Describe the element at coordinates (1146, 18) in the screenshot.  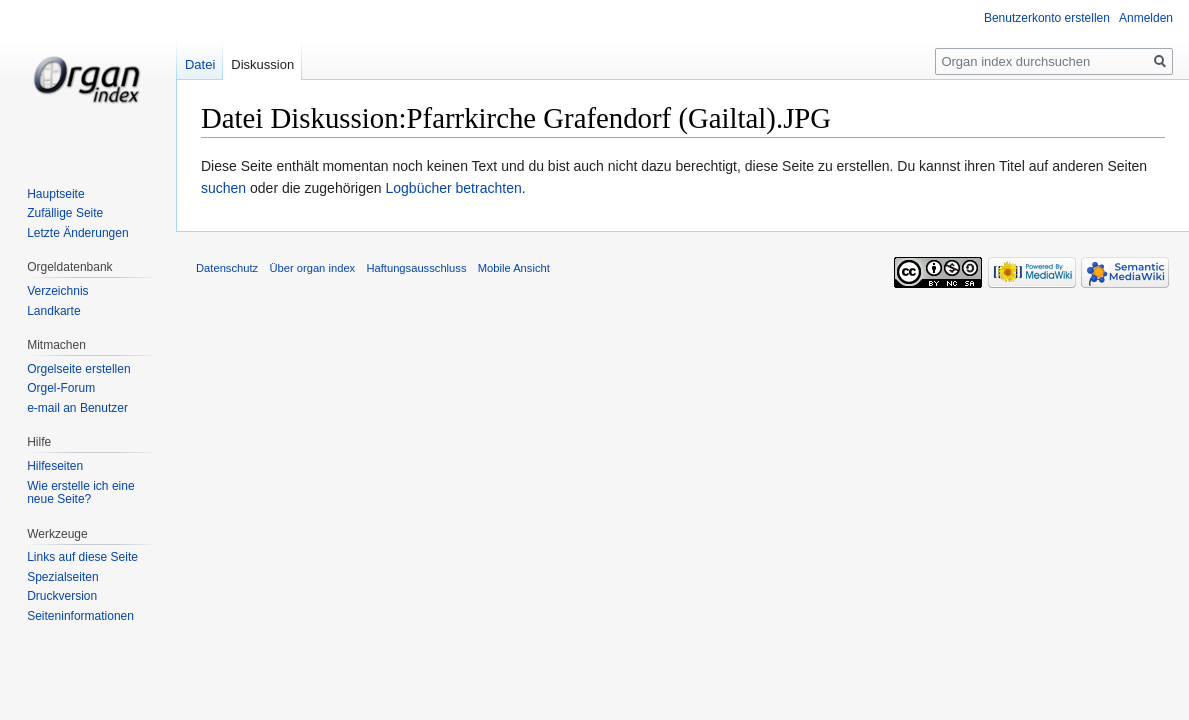
I see `Anmelden` at that location.